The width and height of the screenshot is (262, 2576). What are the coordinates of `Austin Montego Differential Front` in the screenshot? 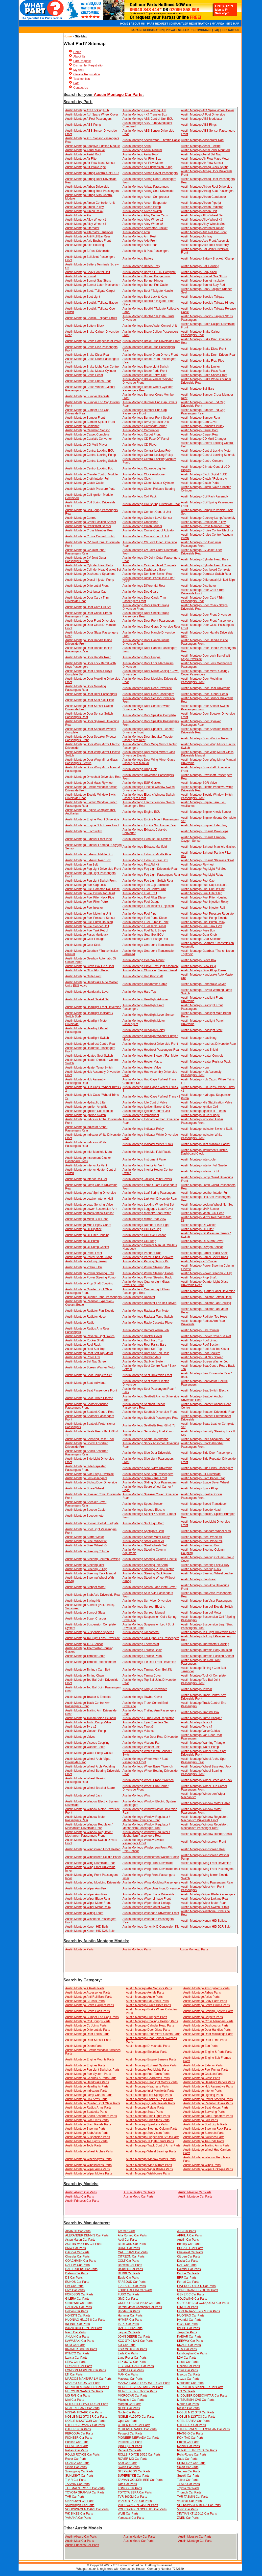 It's located at (87, 585).